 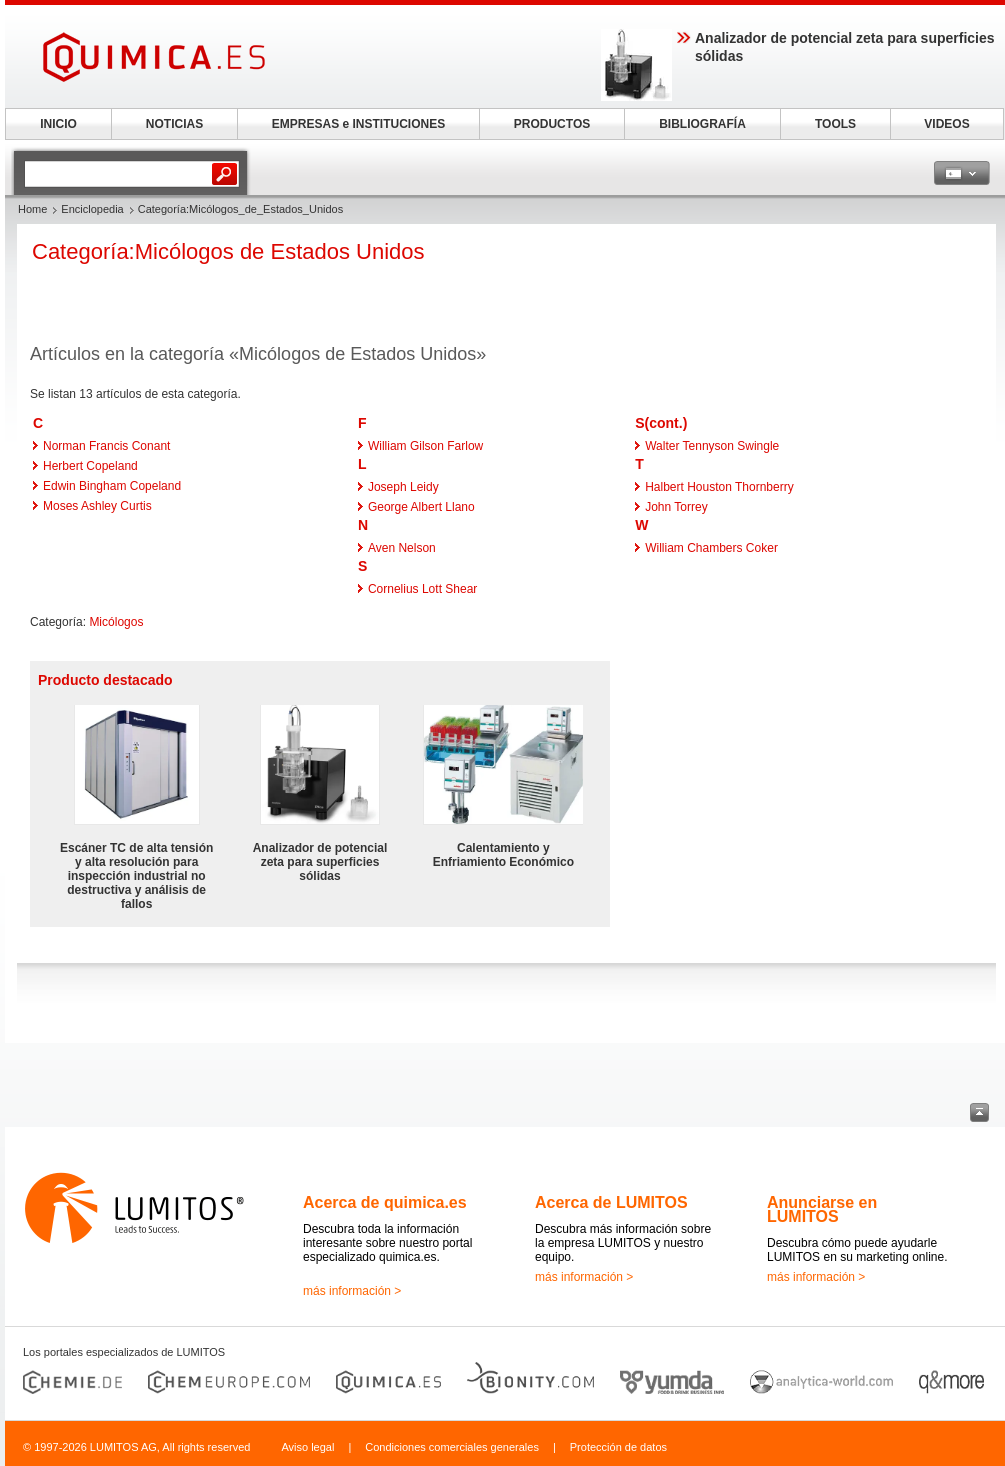 What do you see at coordinates (97, 506) in the screenshot?
I see `Moses Ashley Curtis` at bounding box center [97, 506].